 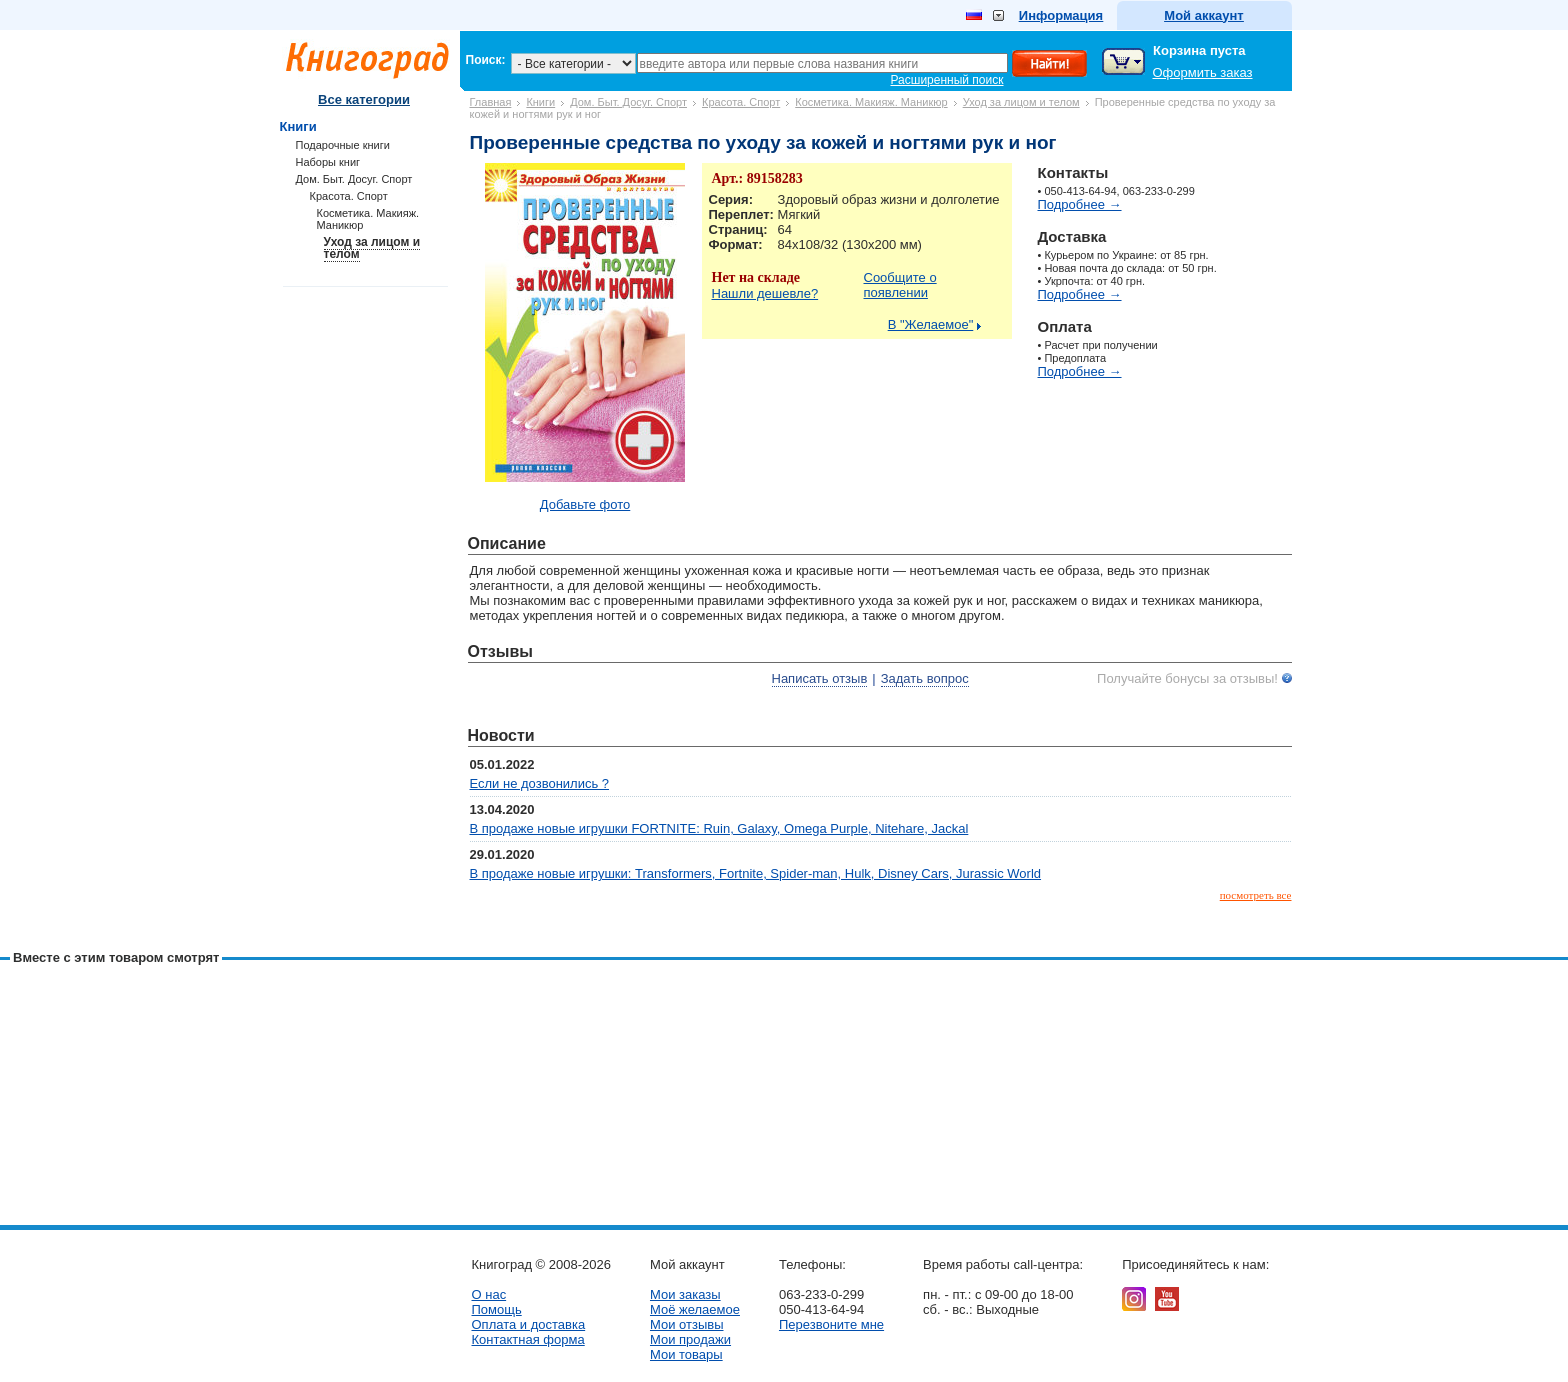 What do you see at coordinates (1061, 15) in the screenshot?
I see `Информация` at bounding box center [1061, 15].